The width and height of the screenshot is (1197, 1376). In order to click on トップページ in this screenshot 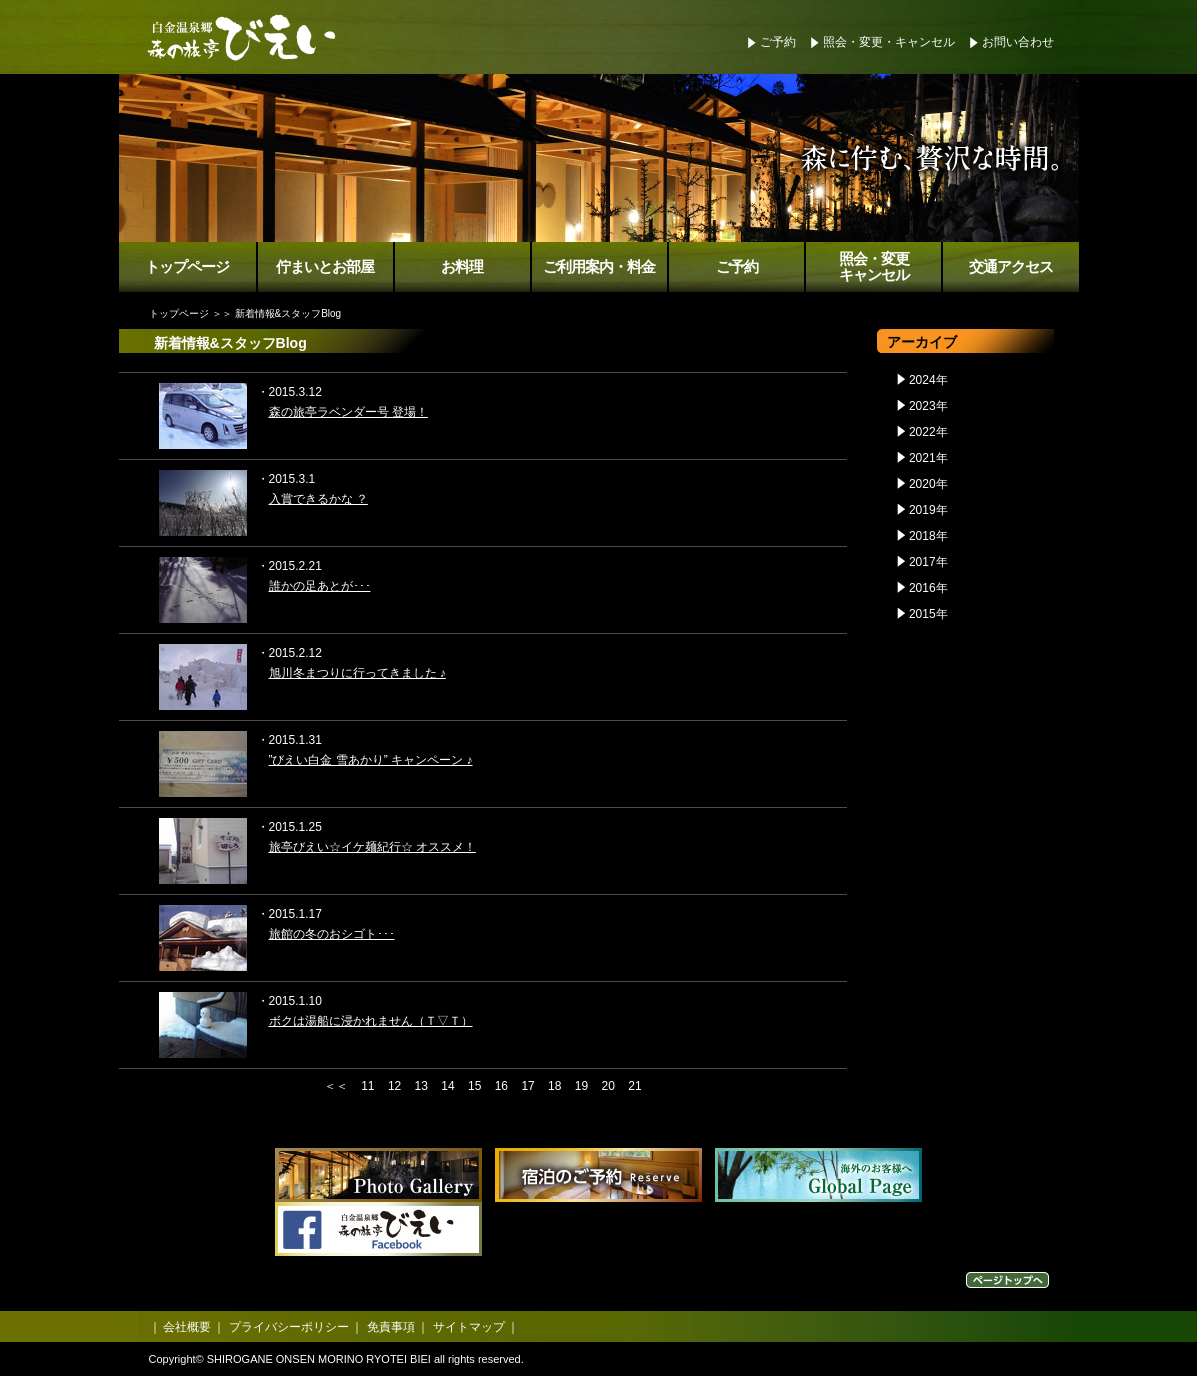, I will do `click(187, 267)`.